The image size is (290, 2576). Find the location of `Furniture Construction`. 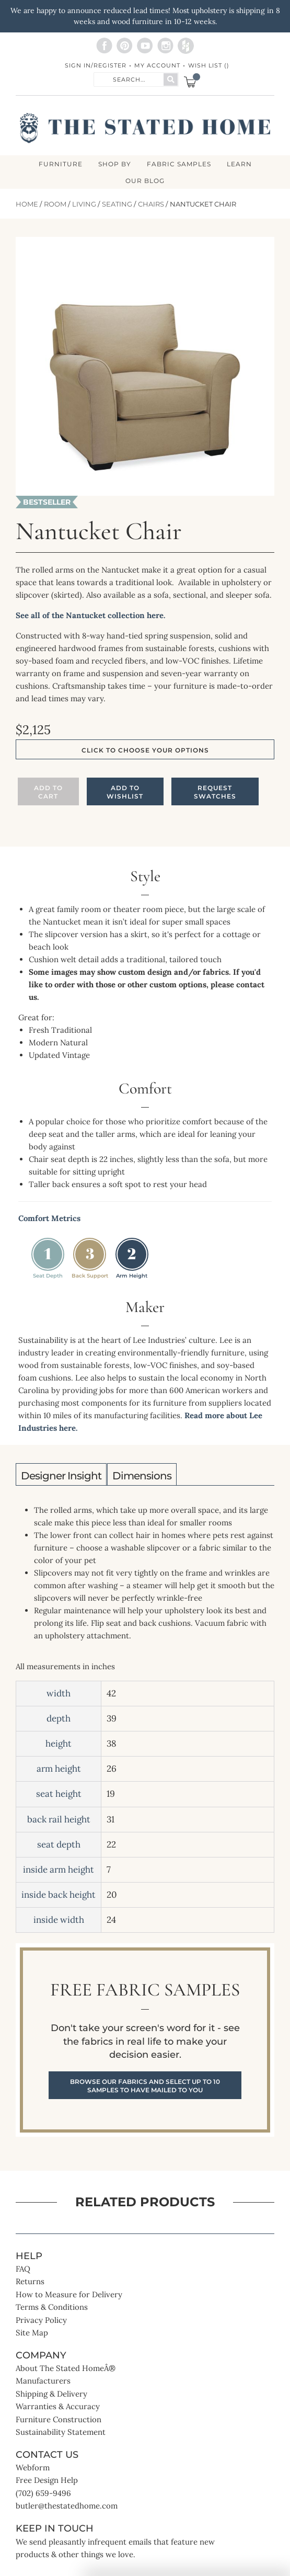

Furniture Construction is located at coordinates (58, 2419).